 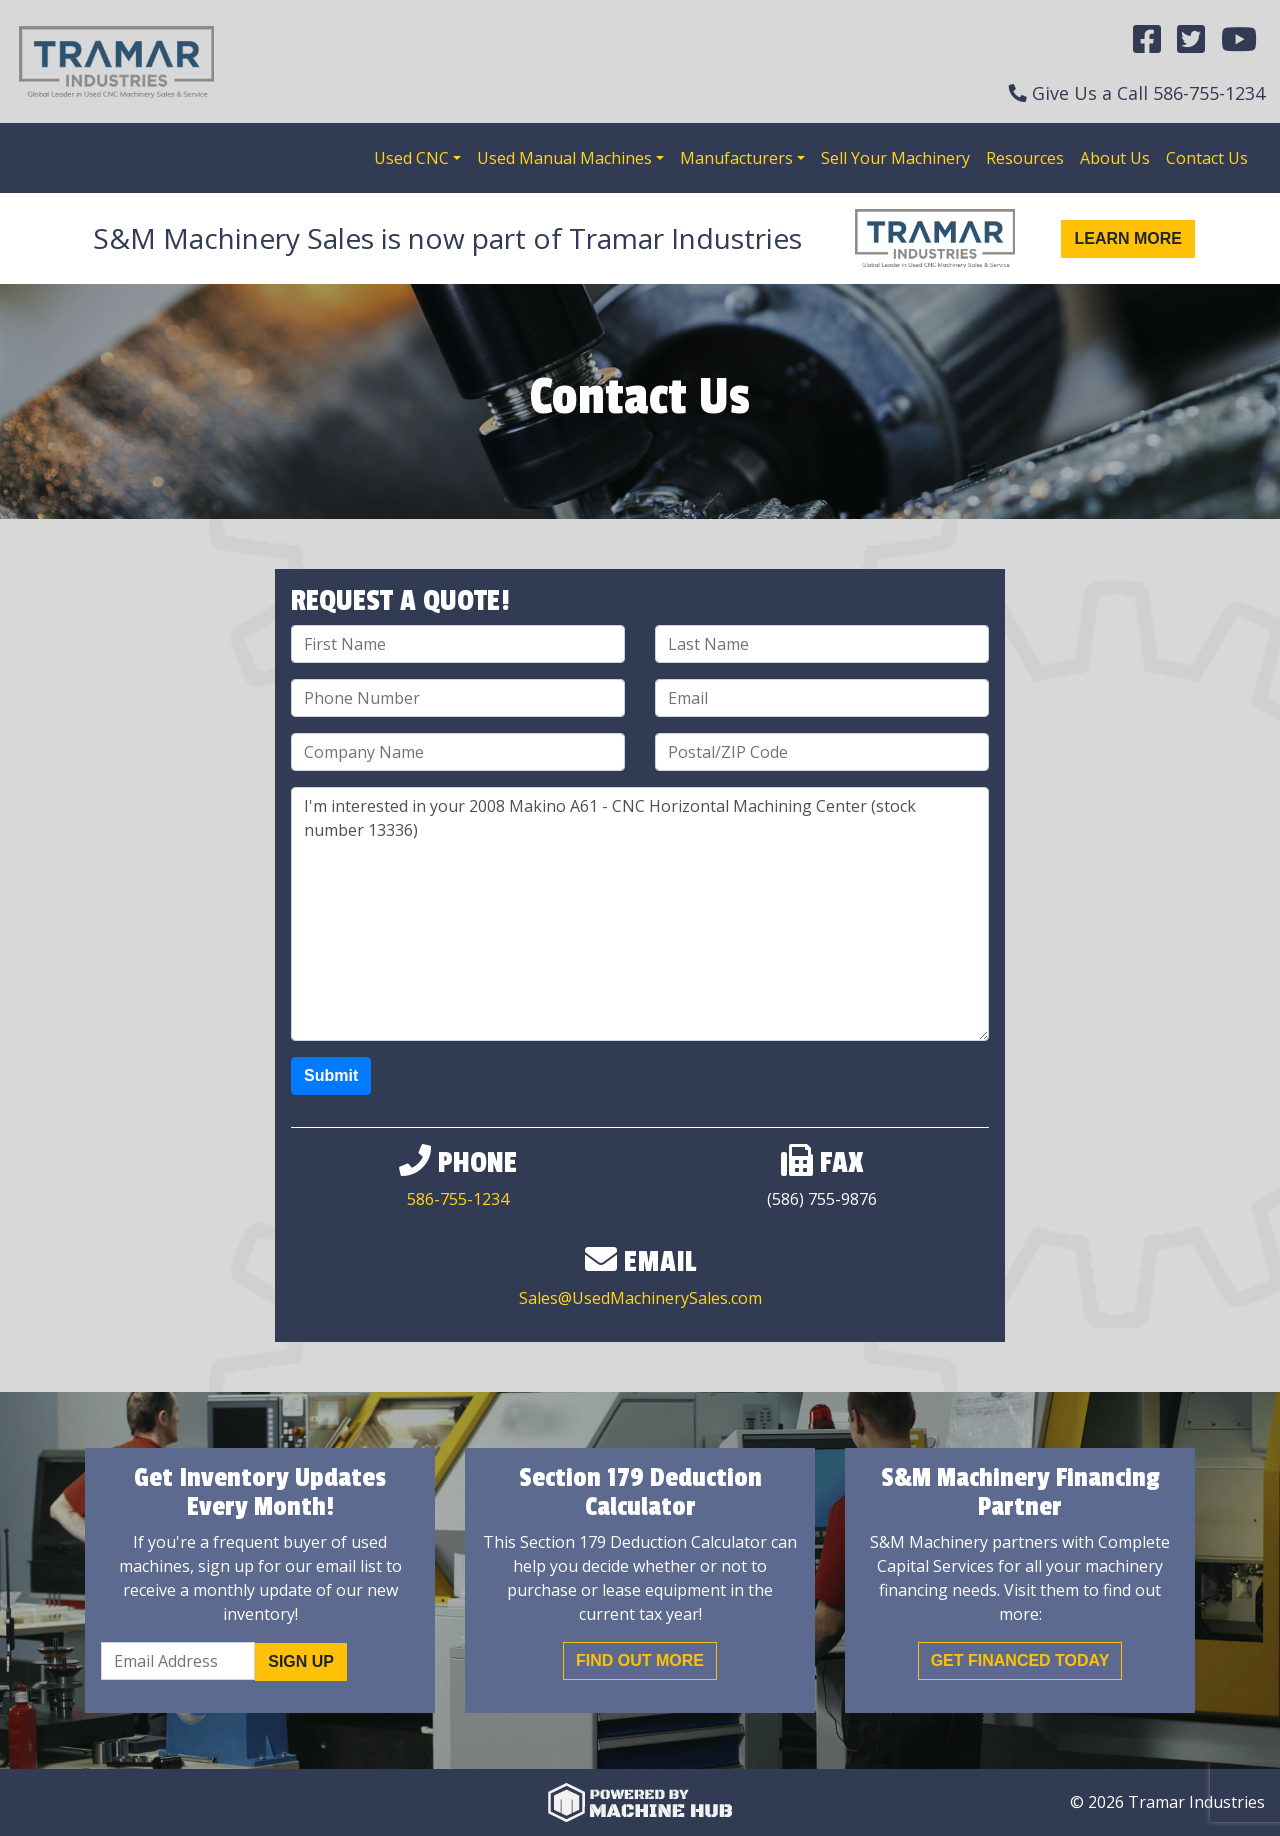 What do you see at coordinates (895, 158) in the screenshot?
I see `Sell Your Machinery` at bounding box center [895, 158].